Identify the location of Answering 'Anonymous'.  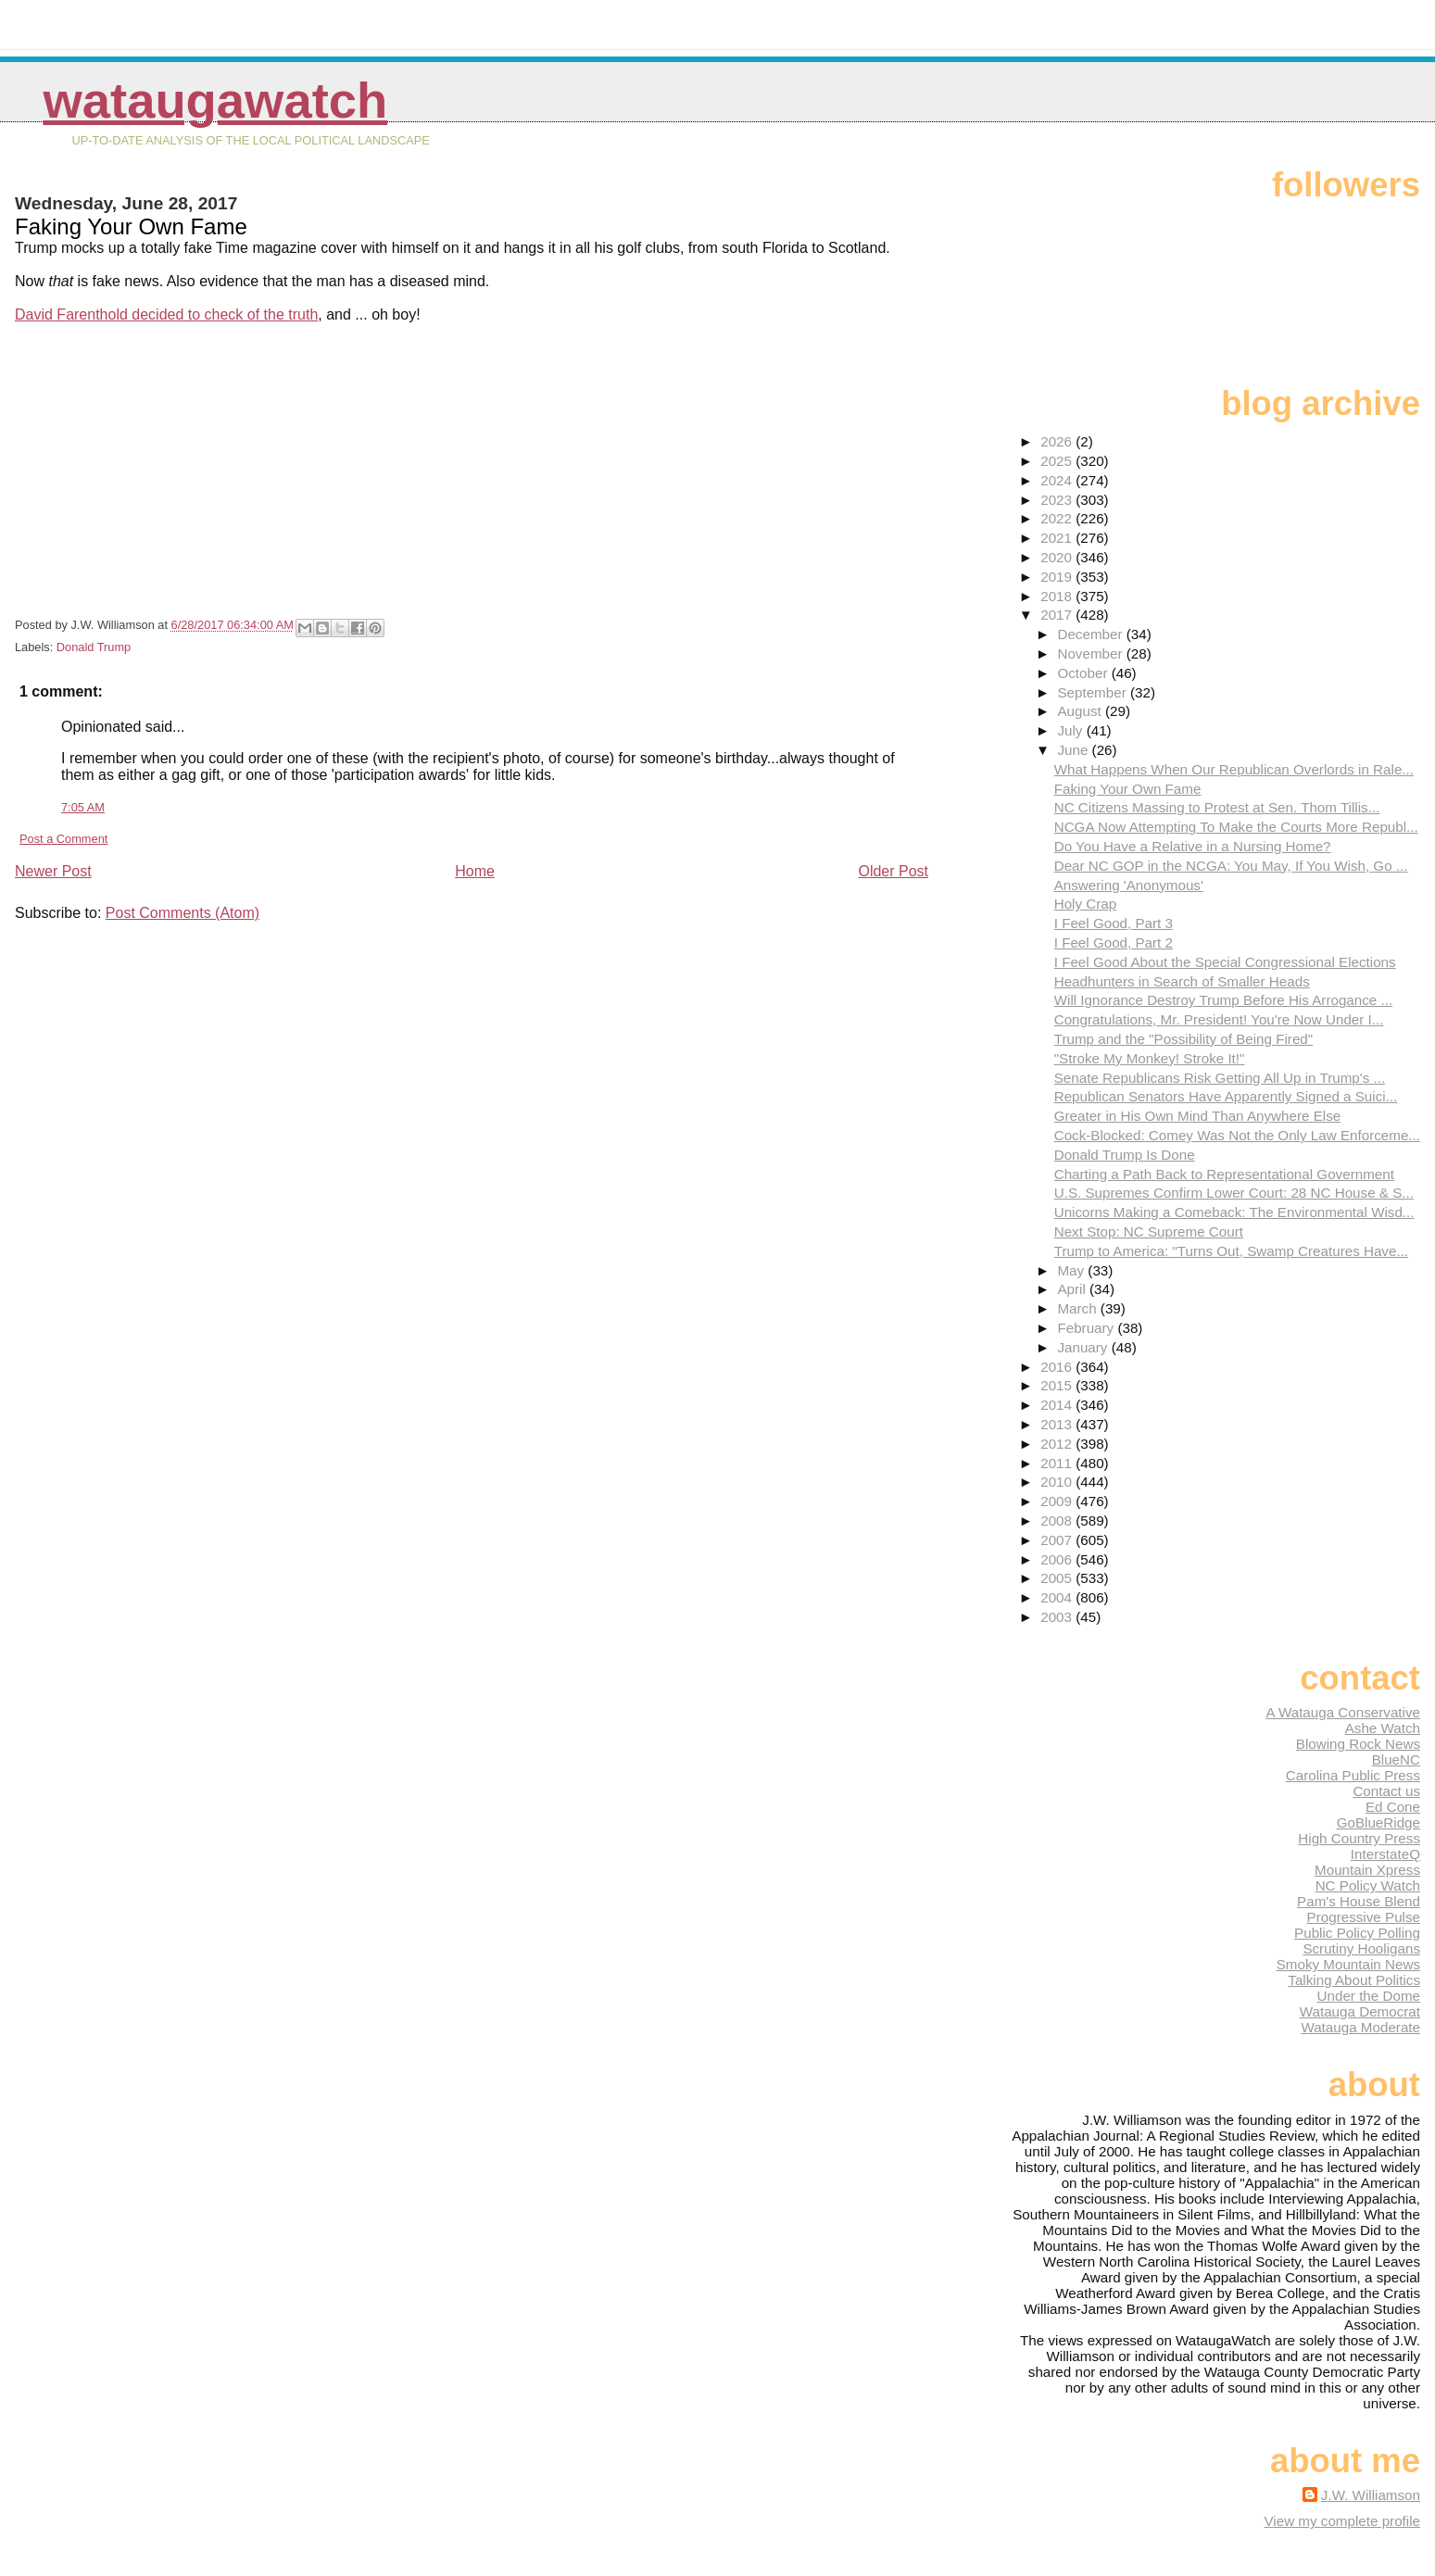
(1128, 885).